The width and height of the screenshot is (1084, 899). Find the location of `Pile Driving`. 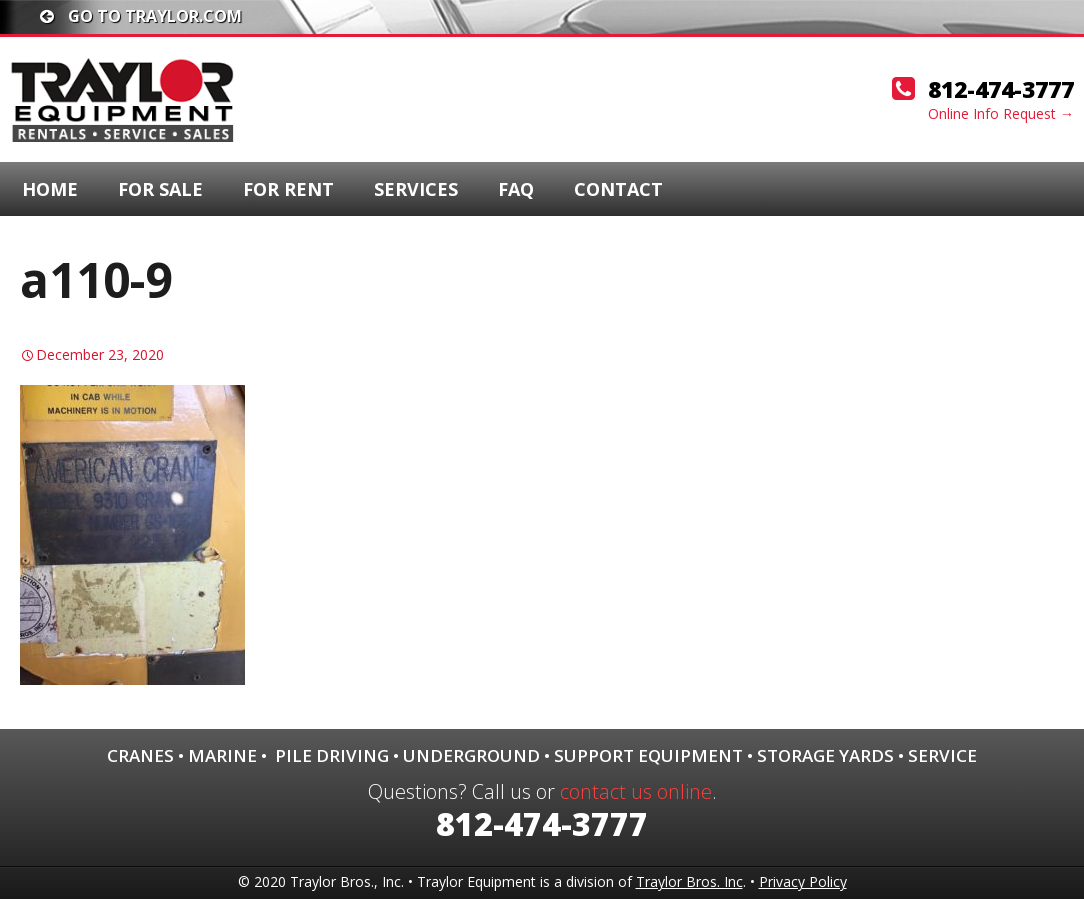

Pile Driving is located at coordinates (332, 755).